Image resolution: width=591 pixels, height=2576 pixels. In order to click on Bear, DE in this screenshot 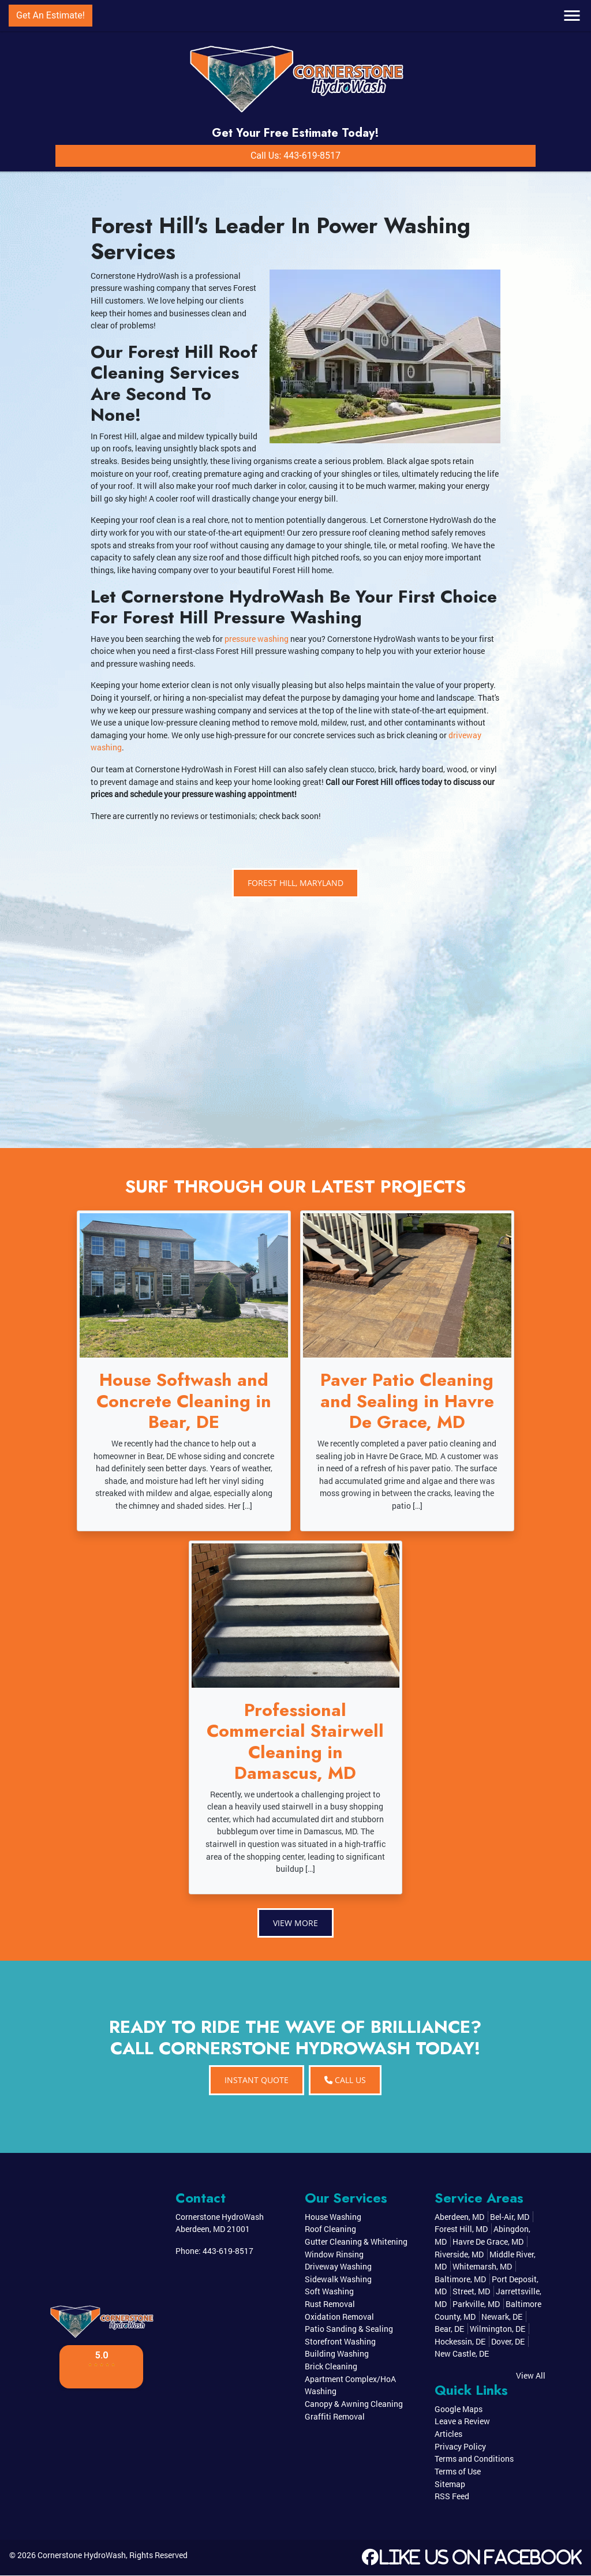, I will do `click(449, 2329)`.